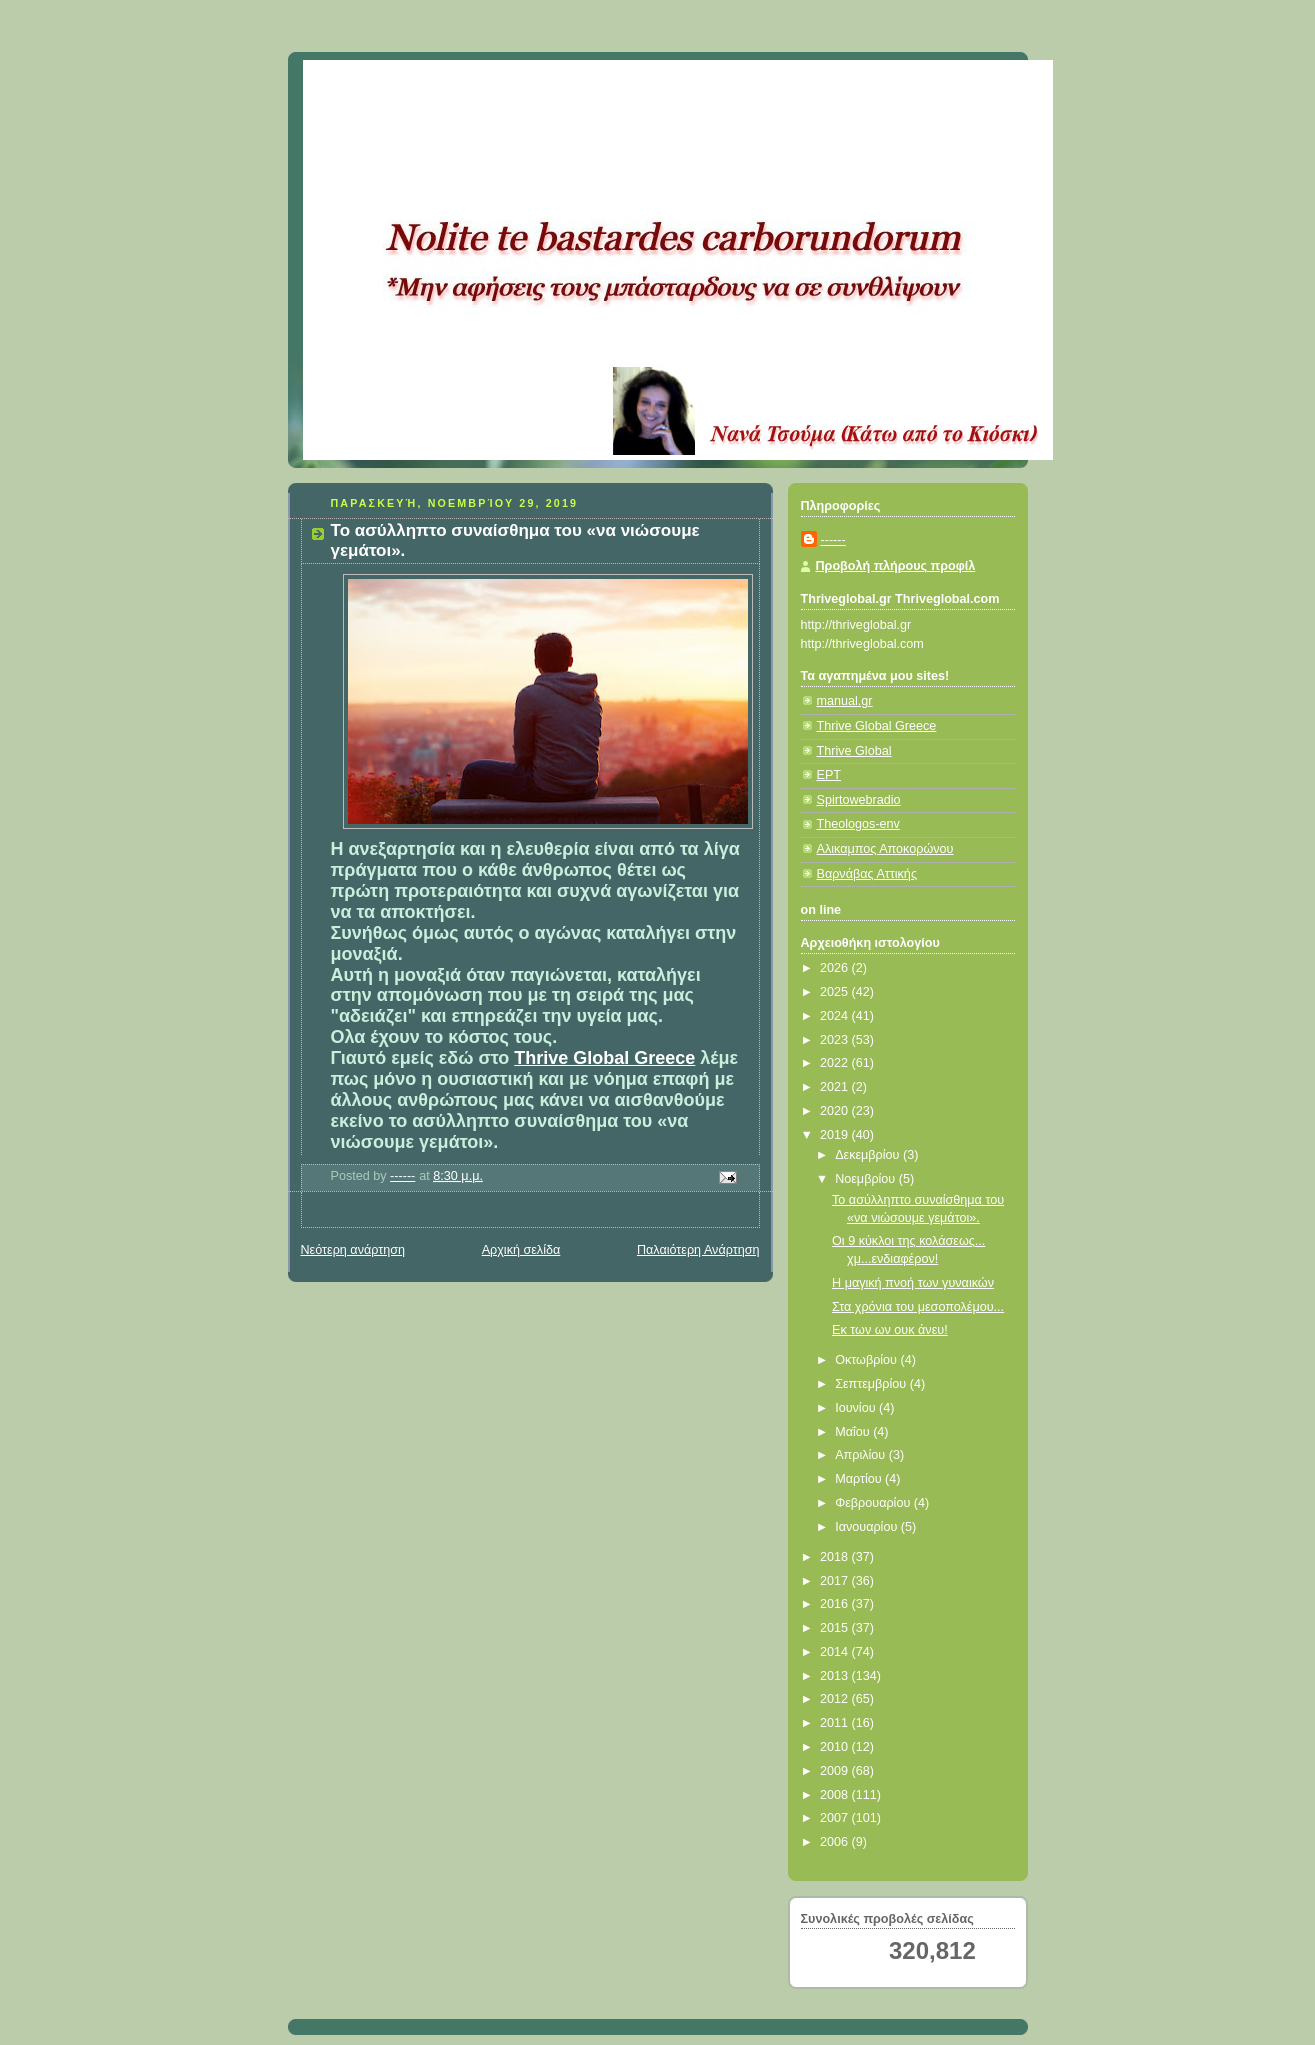  Describe the element at coordinates (885, 849) in the screenshot. I see `Αλικαμπος Αποκορώνου` at that location.